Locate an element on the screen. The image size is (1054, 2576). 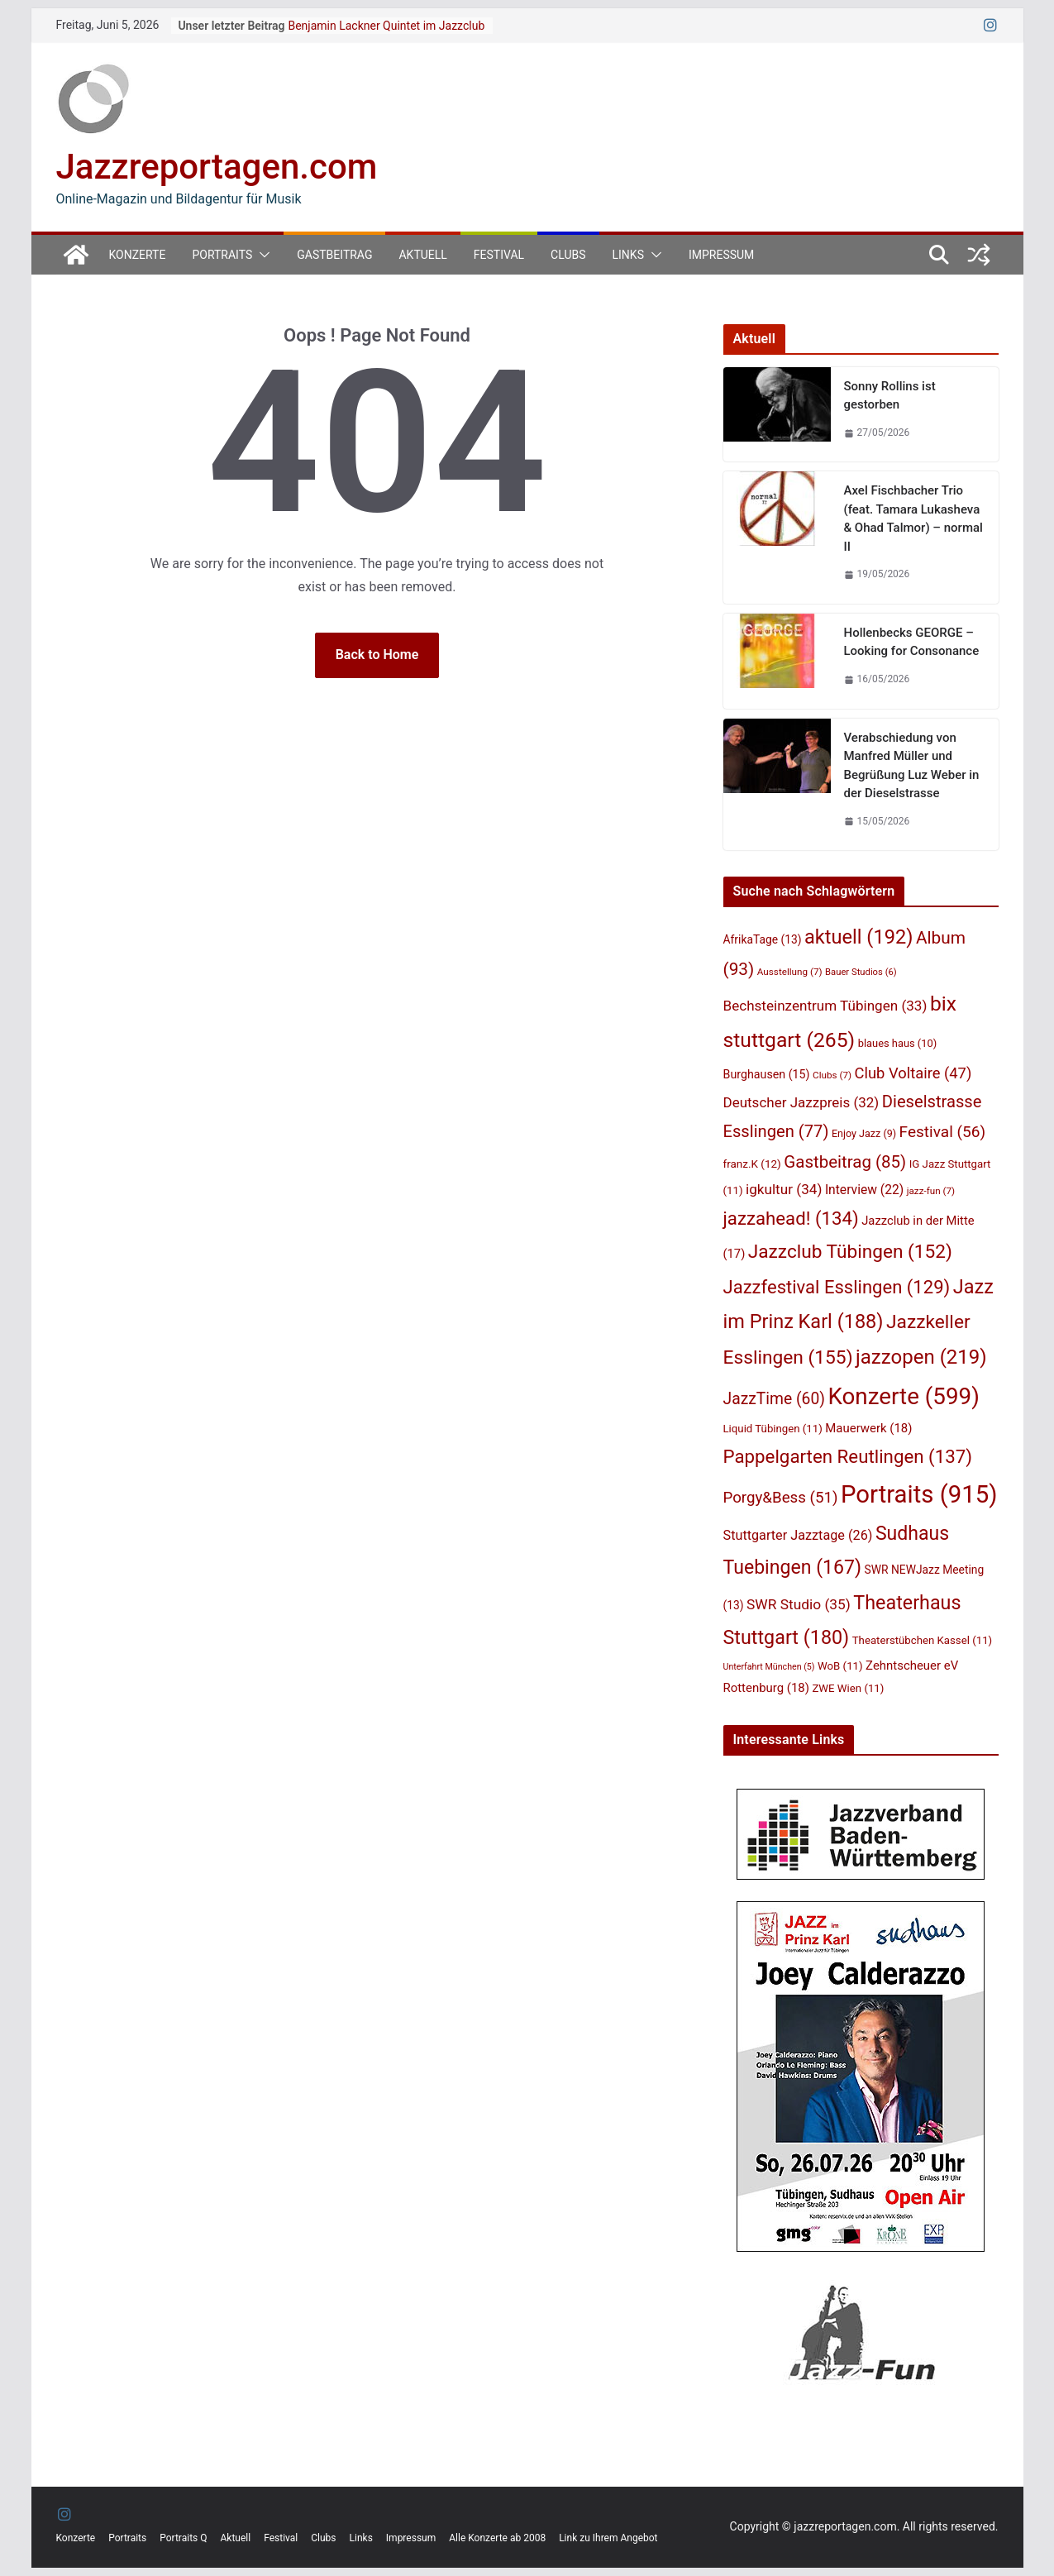
igkultur [igkultur (34 Einträge)] is located at coordinates (784, 1189).